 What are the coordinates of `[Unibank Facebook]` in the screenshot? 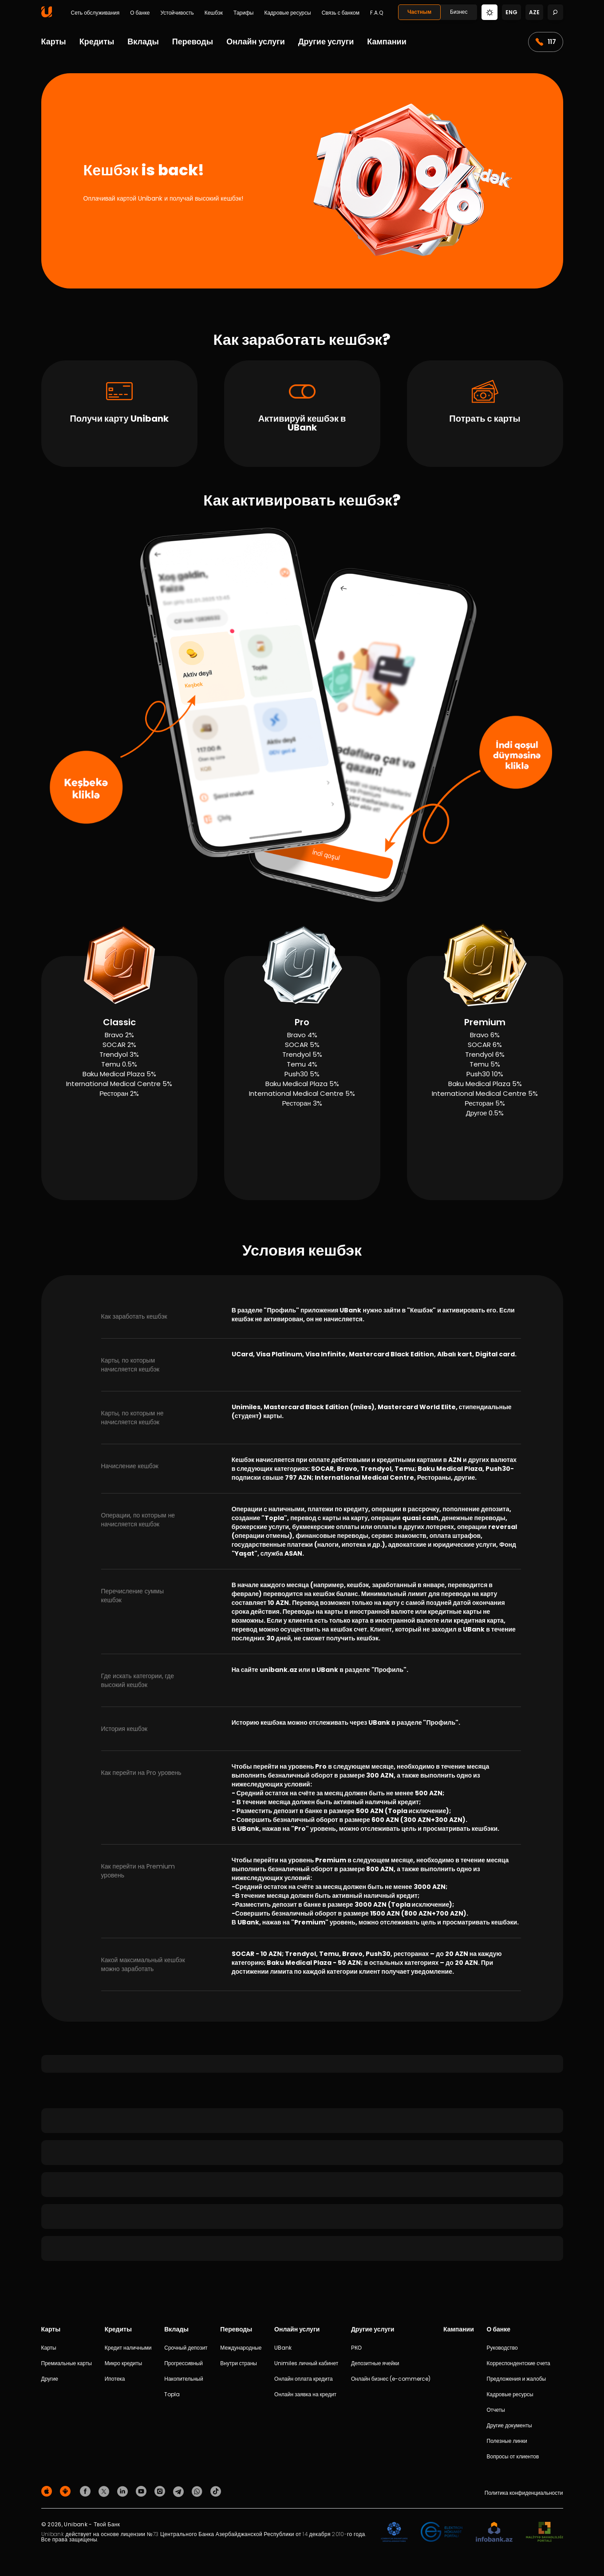 It's located at (86, 2491).